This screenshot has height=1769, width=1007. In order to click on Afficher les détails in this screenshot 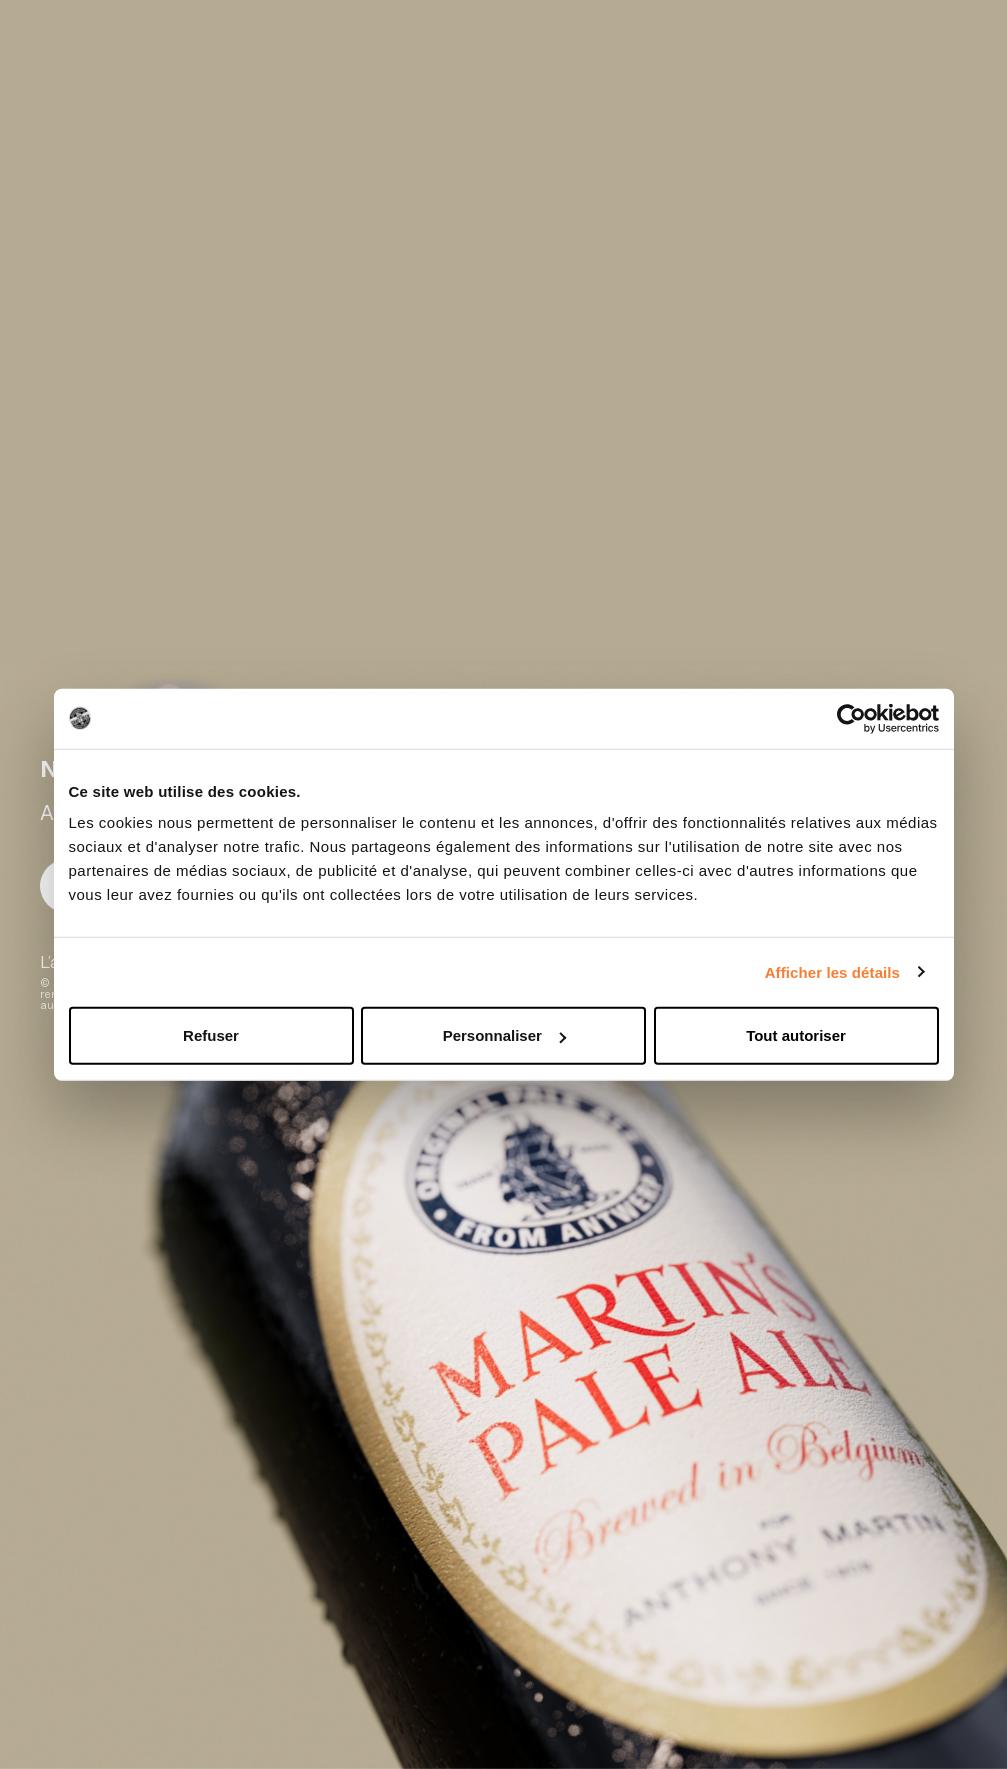, I will do `click(832, 971)`.